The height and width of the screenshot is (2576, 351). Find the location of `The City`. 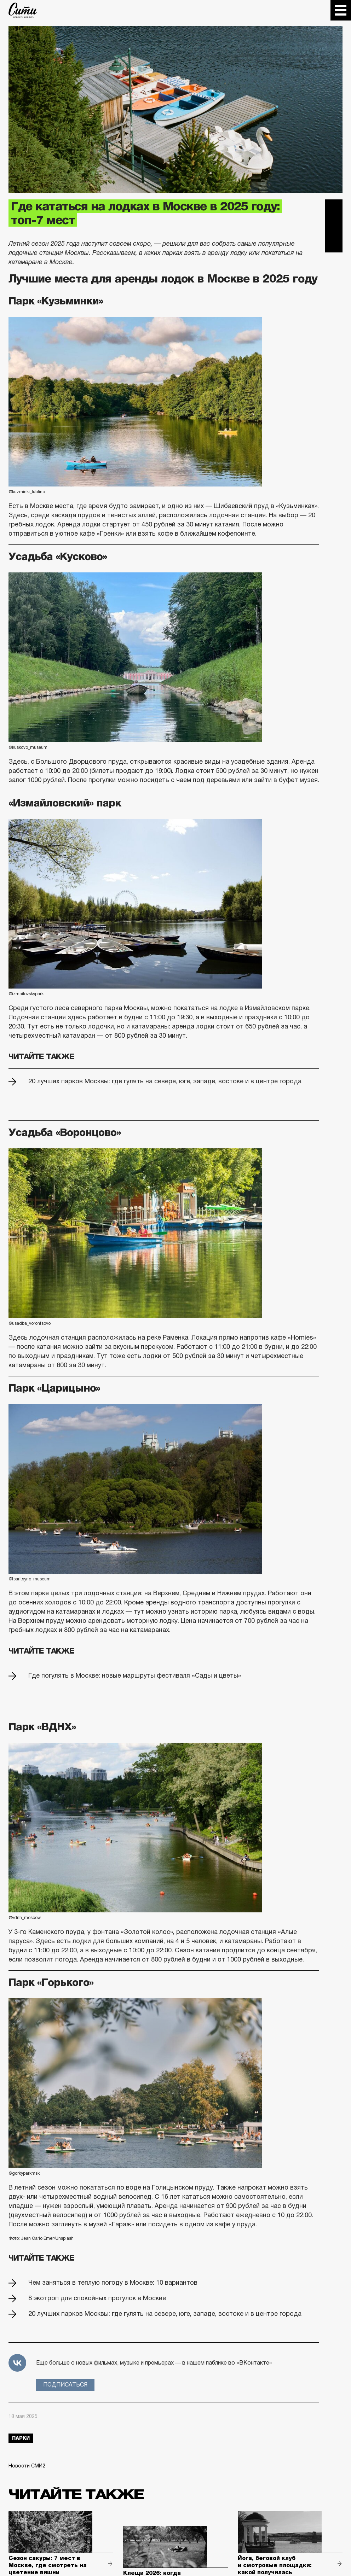

The City is located at coordinates (22, 10).